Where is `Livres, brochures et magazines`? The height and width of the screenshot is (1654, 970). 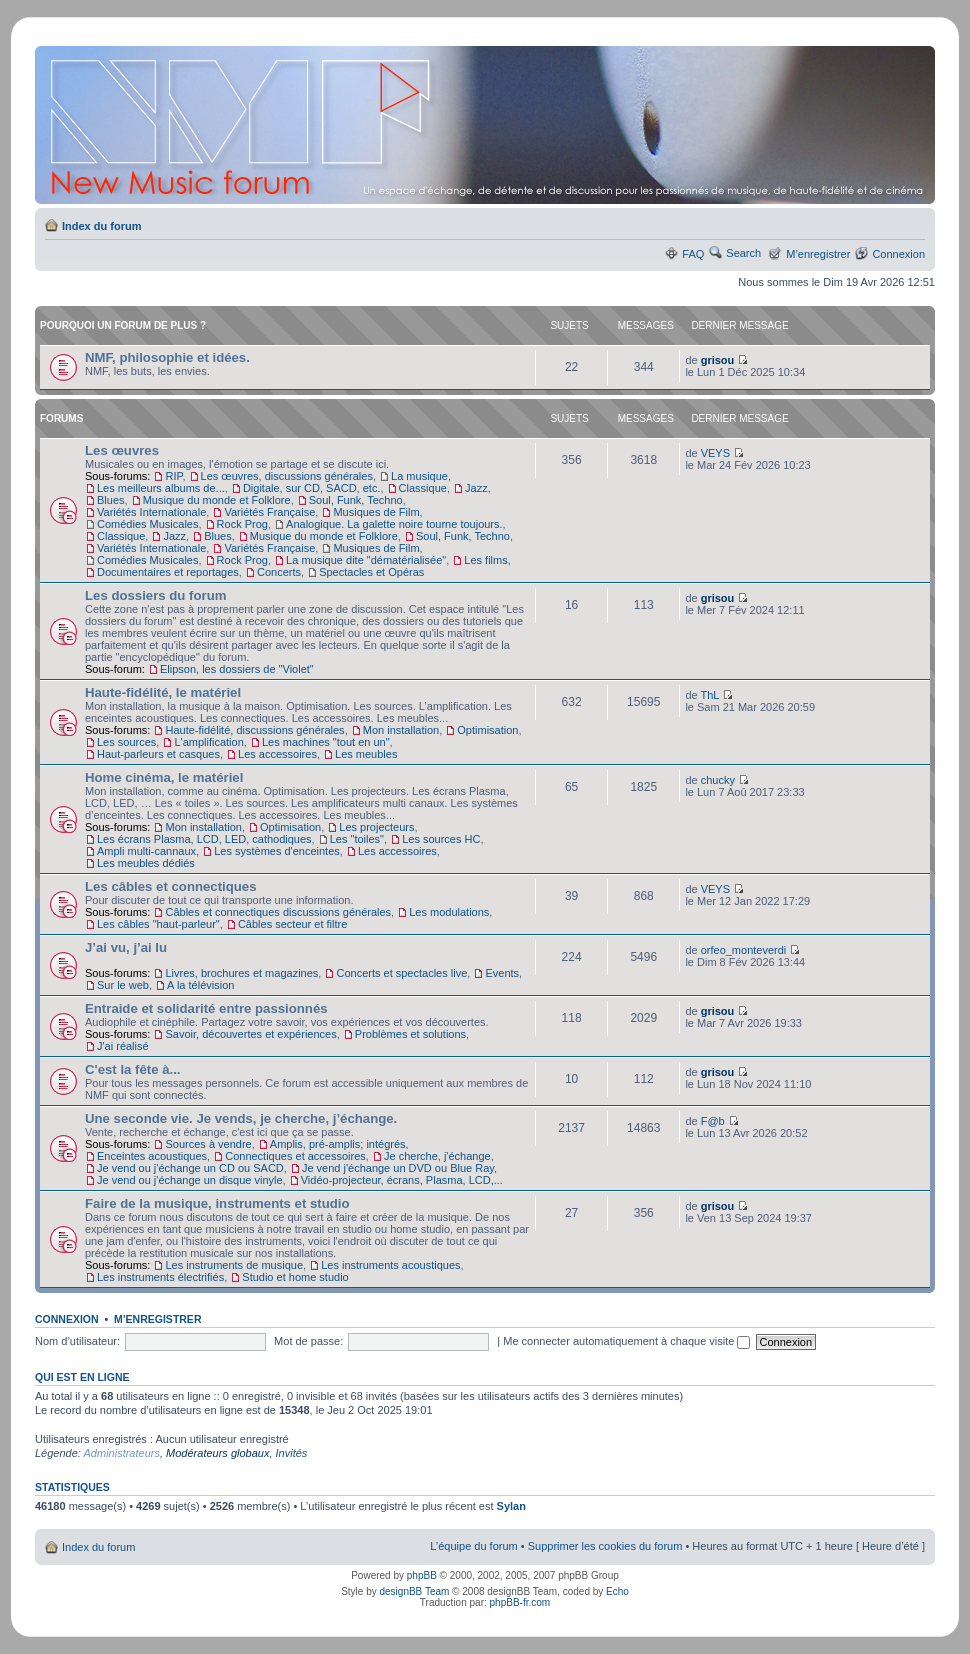 Livres, brochures et magazines is located at coordinates (241, 973).